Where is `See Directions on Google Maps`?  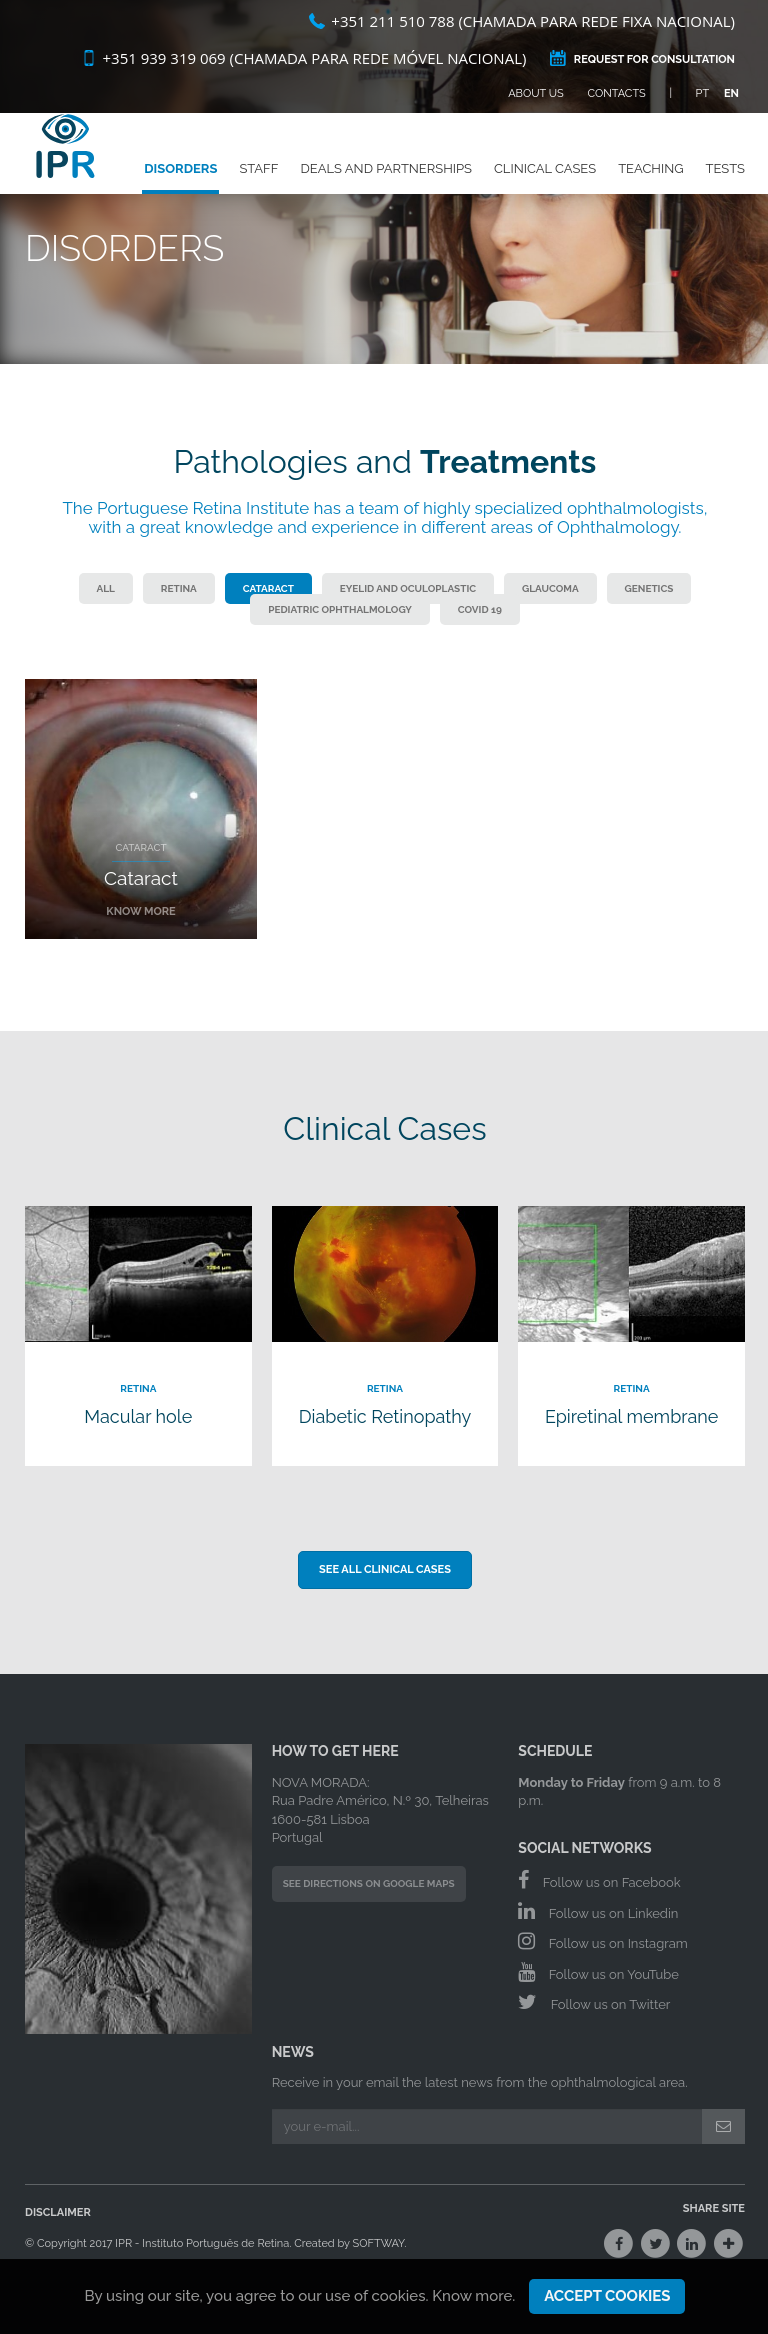 See Directions on Google Maps is located at coordinates (369, 1883).